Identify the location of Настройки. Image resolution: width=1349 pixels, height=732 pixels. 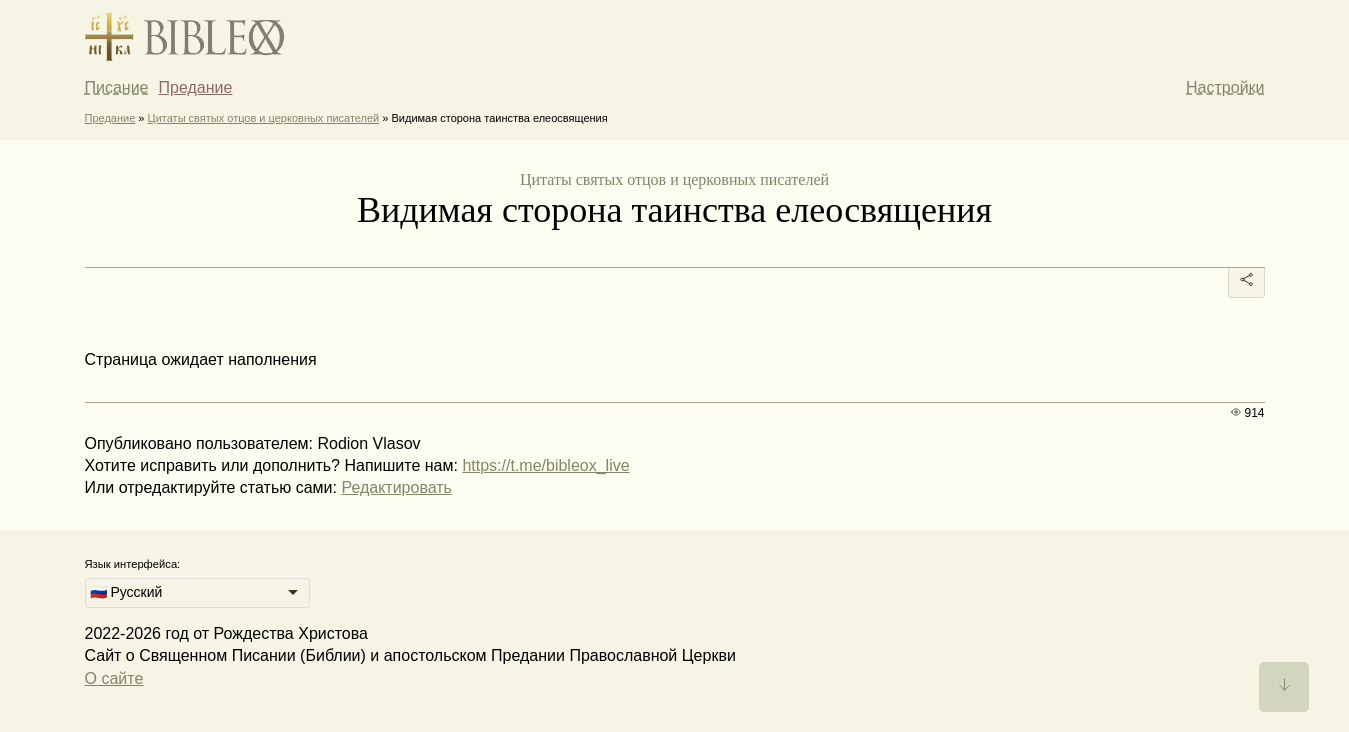
(1225, 87).